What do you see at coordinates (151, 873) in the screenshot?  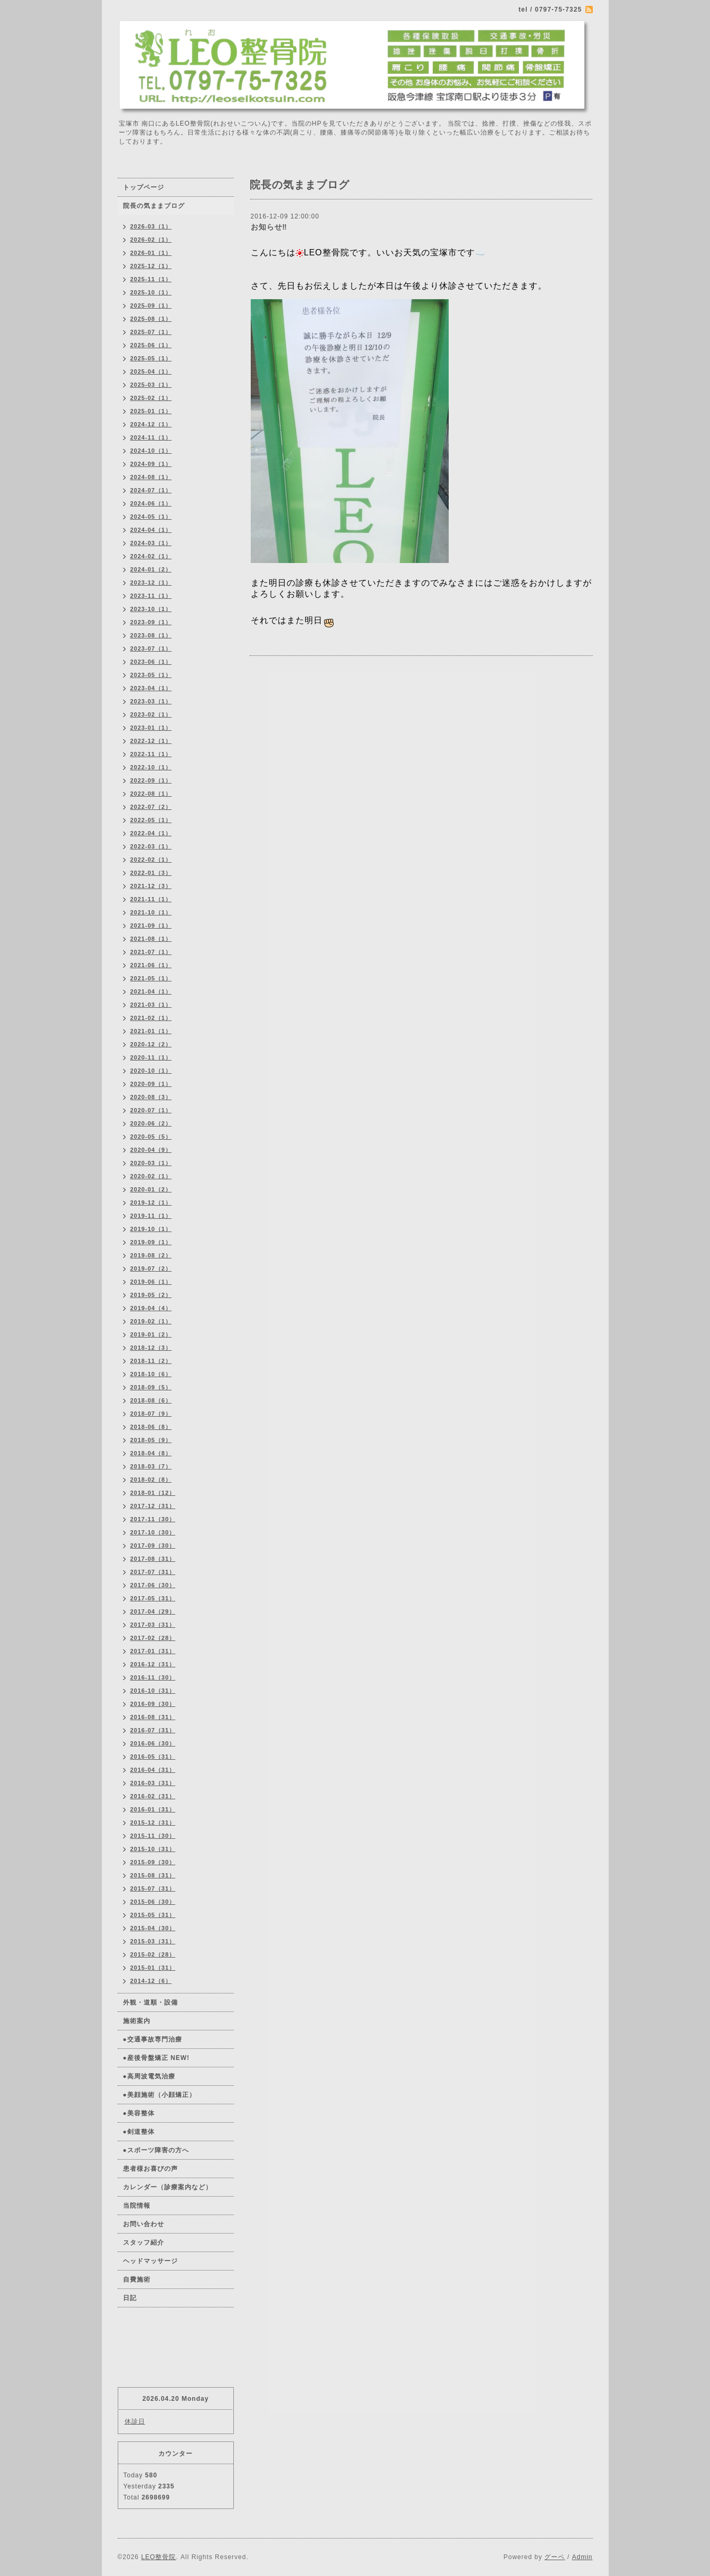 I see `2022-01（3）` at bounding box center [151, 873].